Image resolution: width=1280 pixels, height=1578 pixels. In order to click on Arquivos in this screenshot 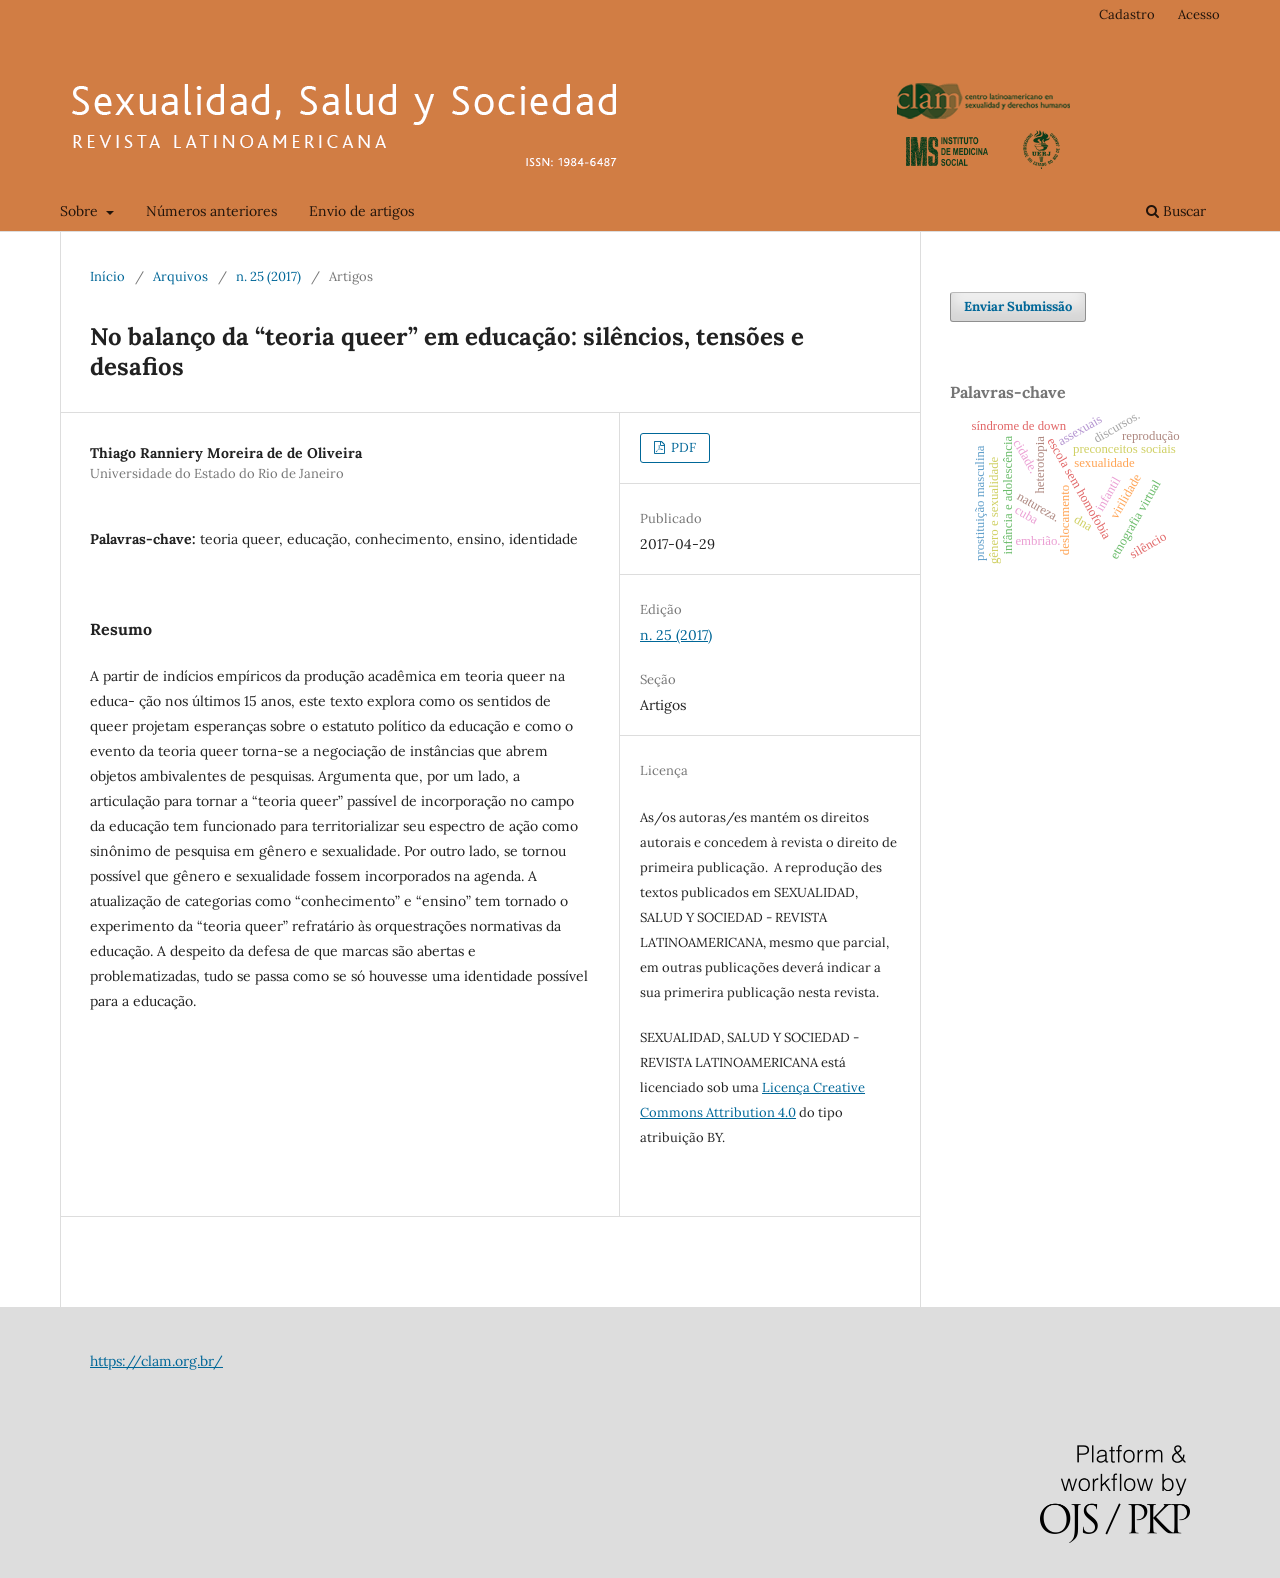, I will do `click(180, 276)`.